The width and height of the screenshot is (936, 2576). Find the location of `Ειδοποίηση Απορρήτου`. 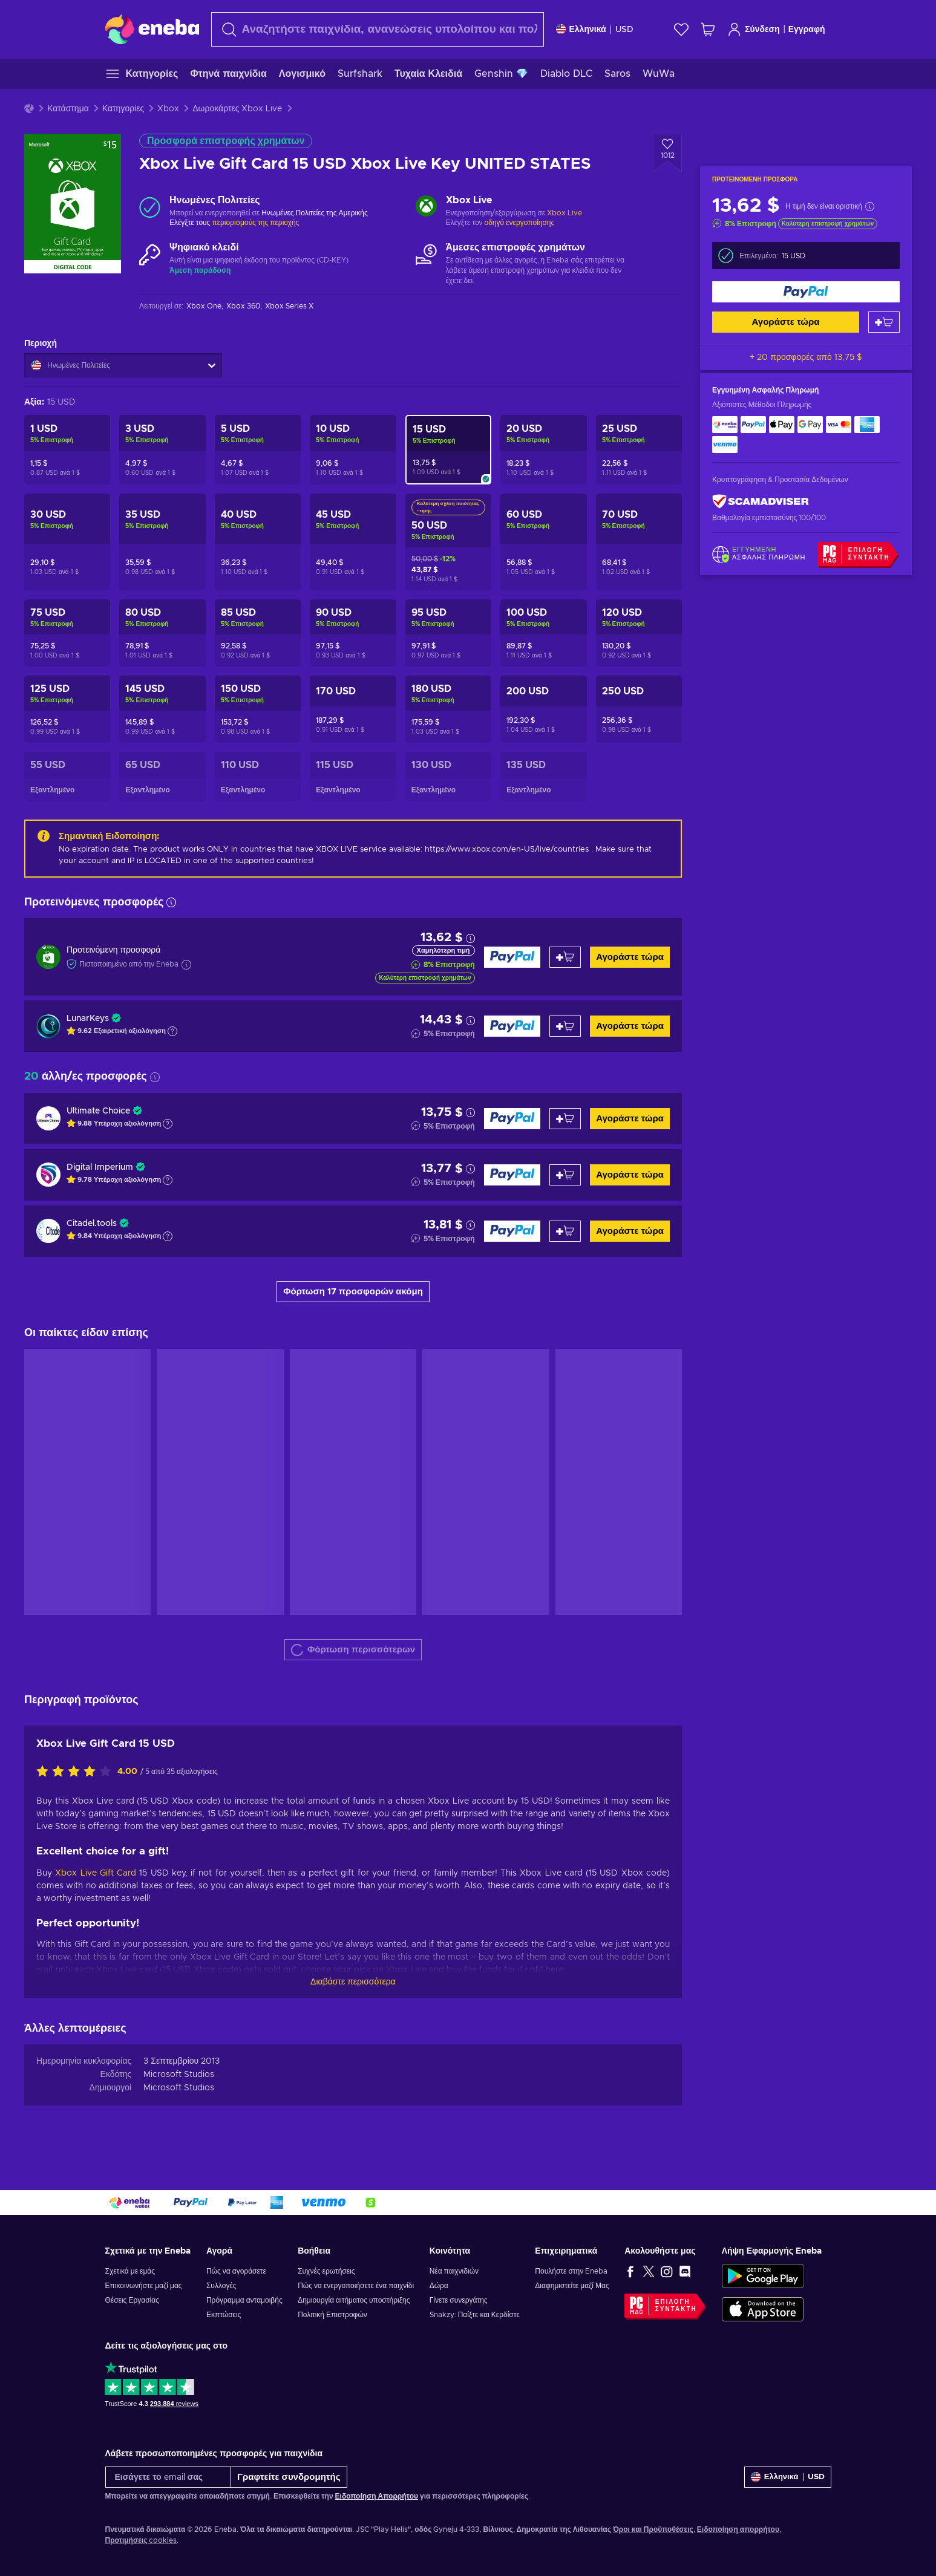

Ειδοποίηση Απορρήτου is located at coordinates (376, 2496).